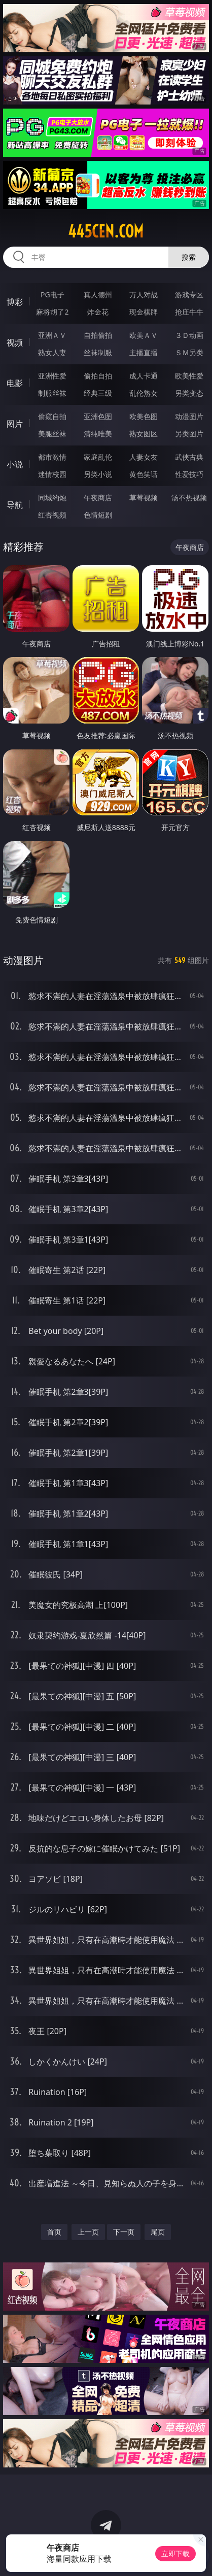 This screenshot has width=212, height=2576. Describe the element at coordinates (189, 474) in the screenshot. I see `性爱技巧` at that location.